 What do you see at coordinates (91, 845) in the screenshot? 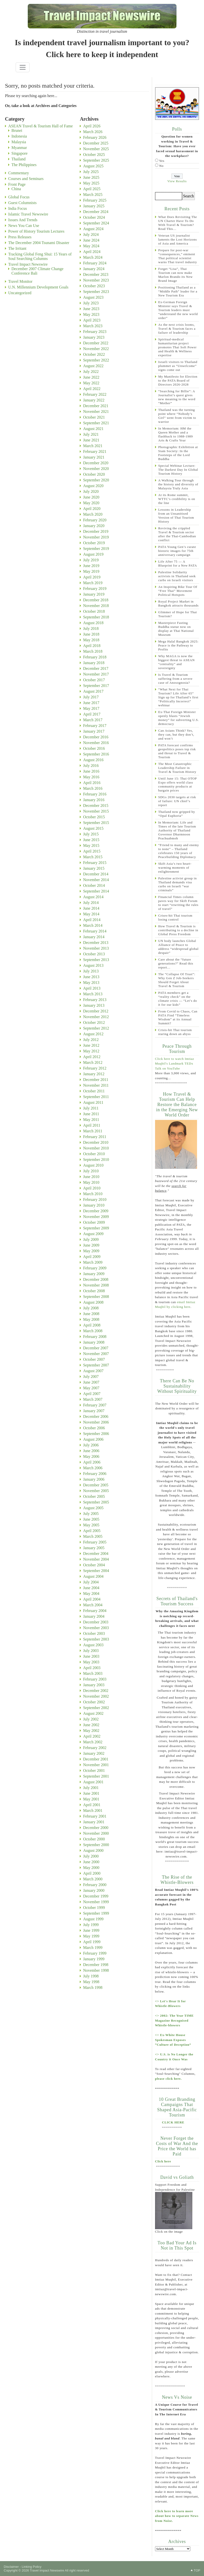
I see `May 2015` at bounding box center [91, 845].